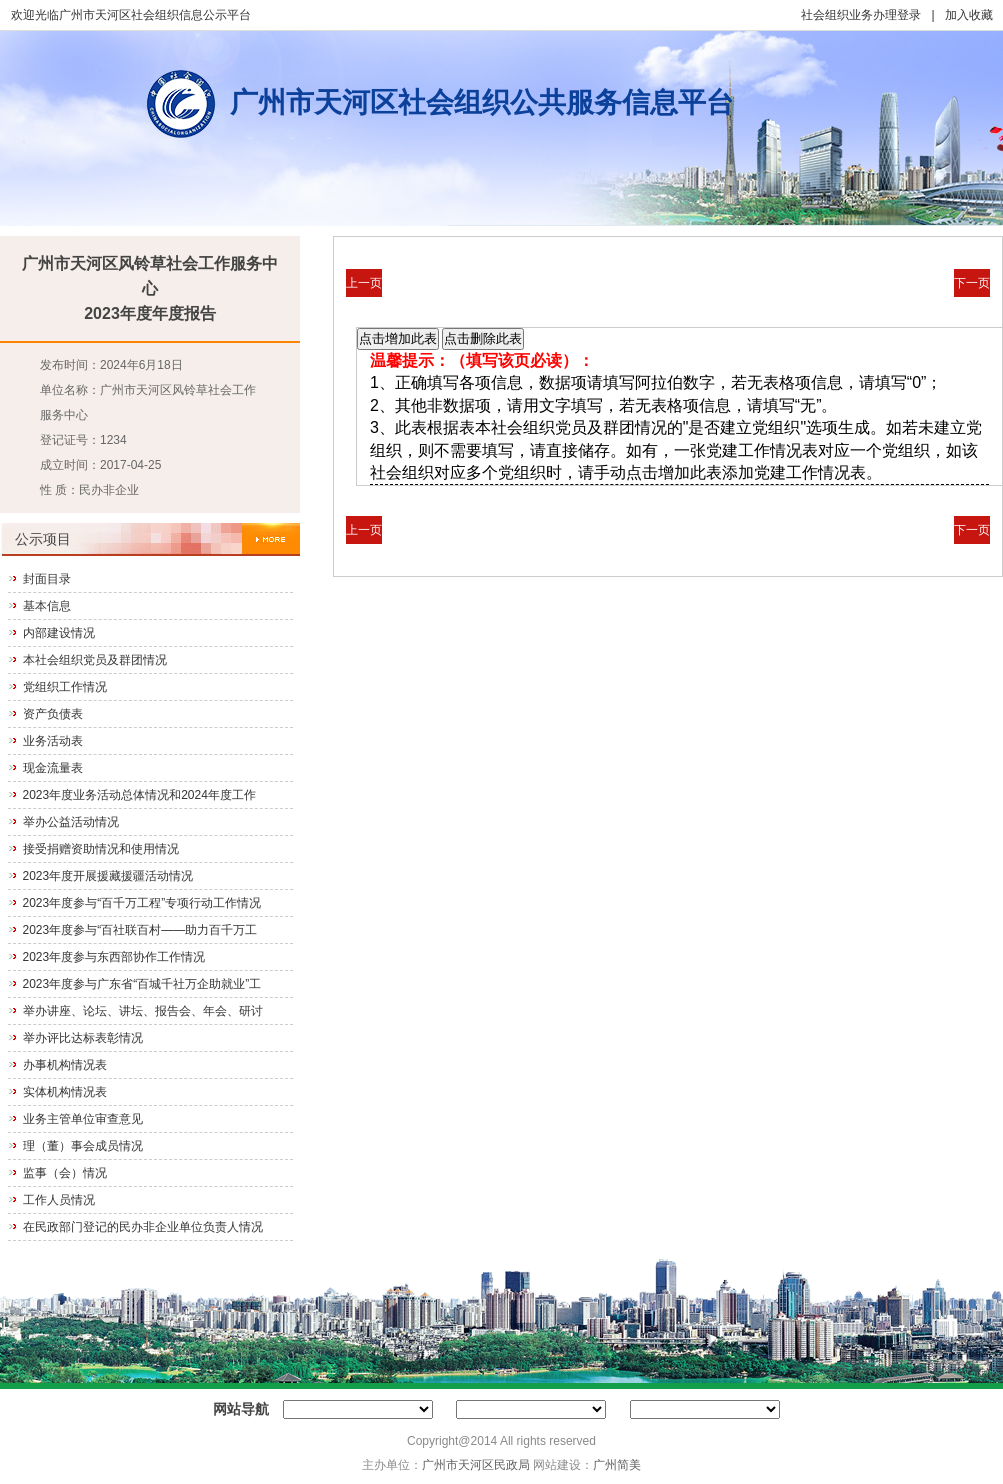 Image resolution: width=1003 pixels, height=1484 pixels. Describe the element at coordinates (53, 714) in the screenshot. I see `资产负债表` at that location.